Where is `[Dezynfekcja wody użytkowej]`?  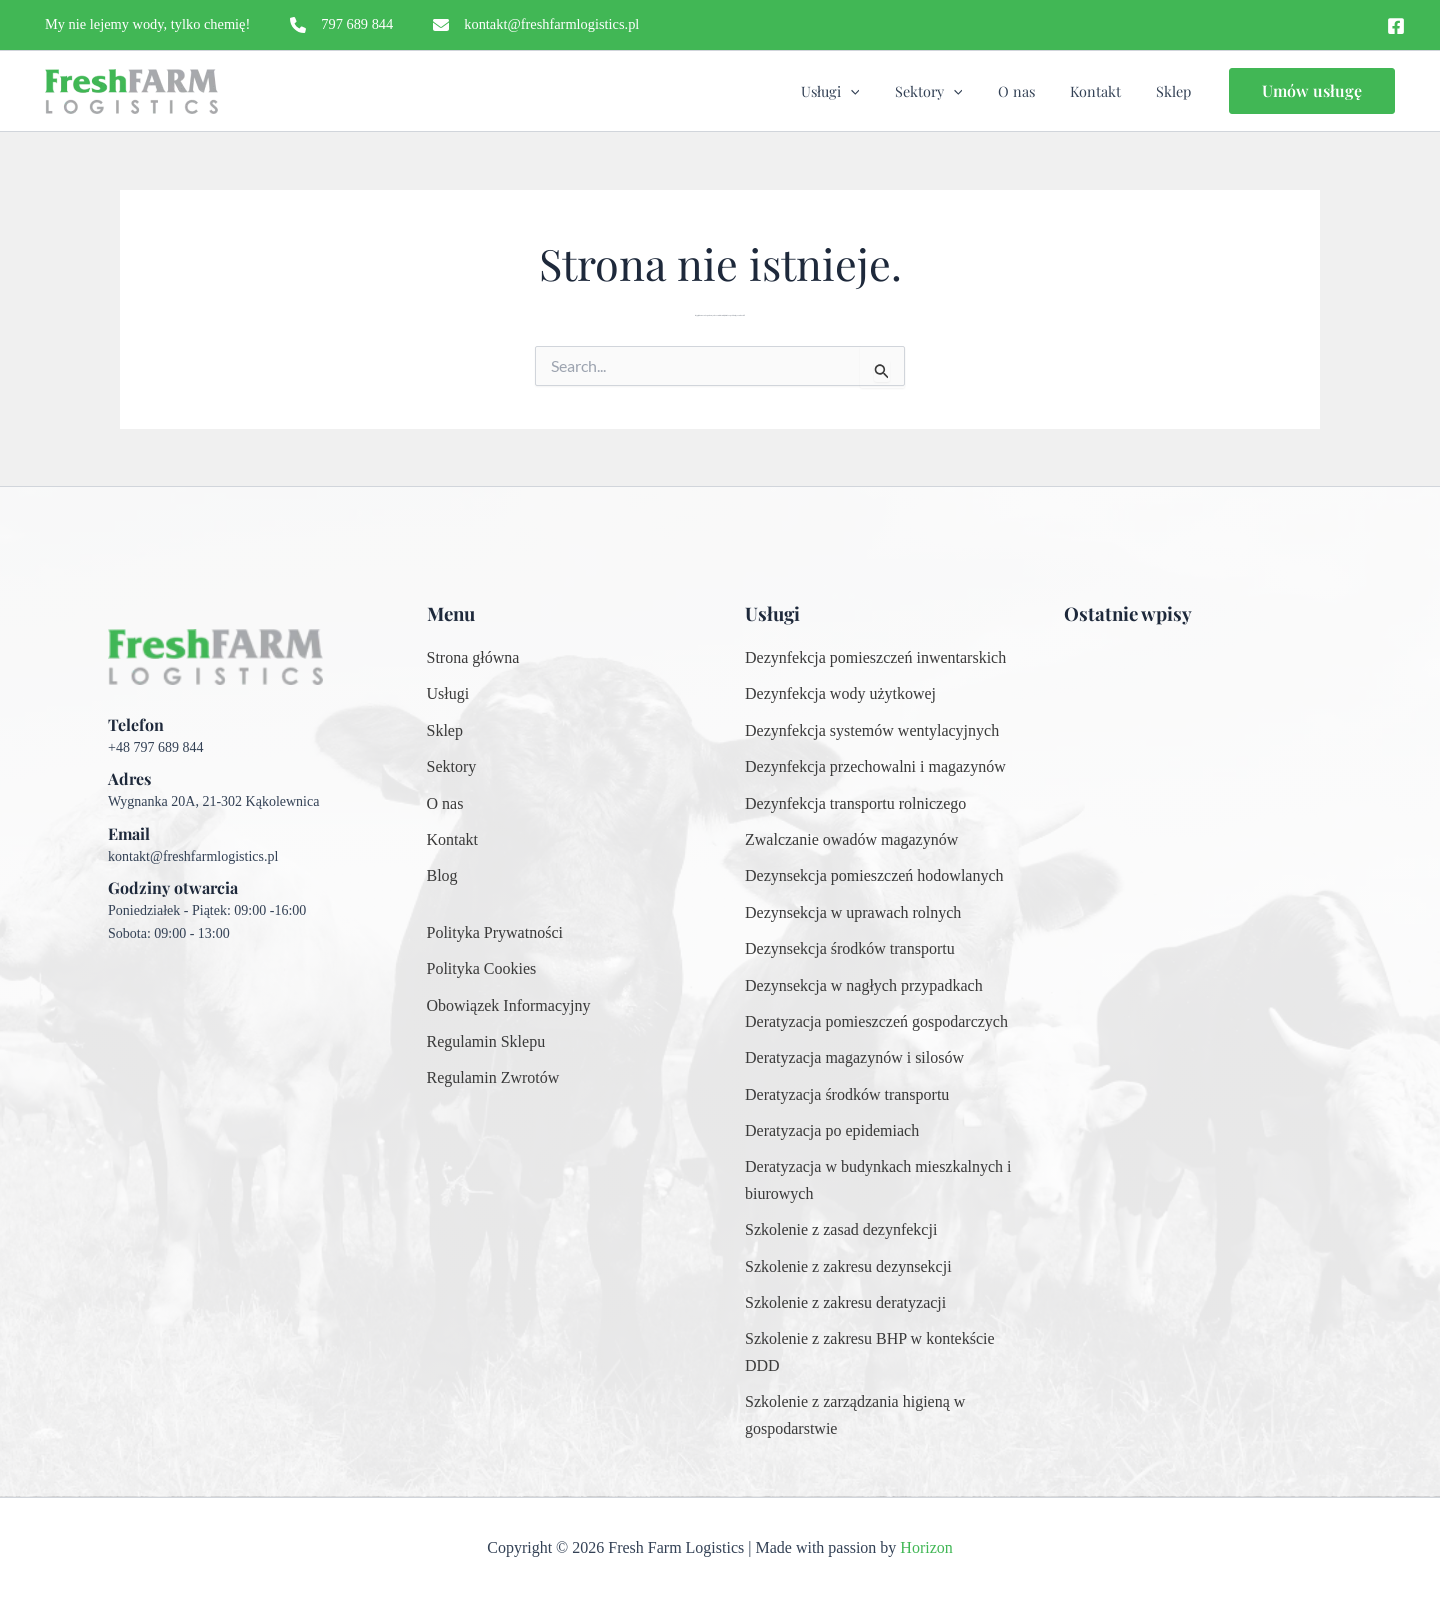 [Dezynfekcja wody użytkowej] is located at coordinates (840, 694).